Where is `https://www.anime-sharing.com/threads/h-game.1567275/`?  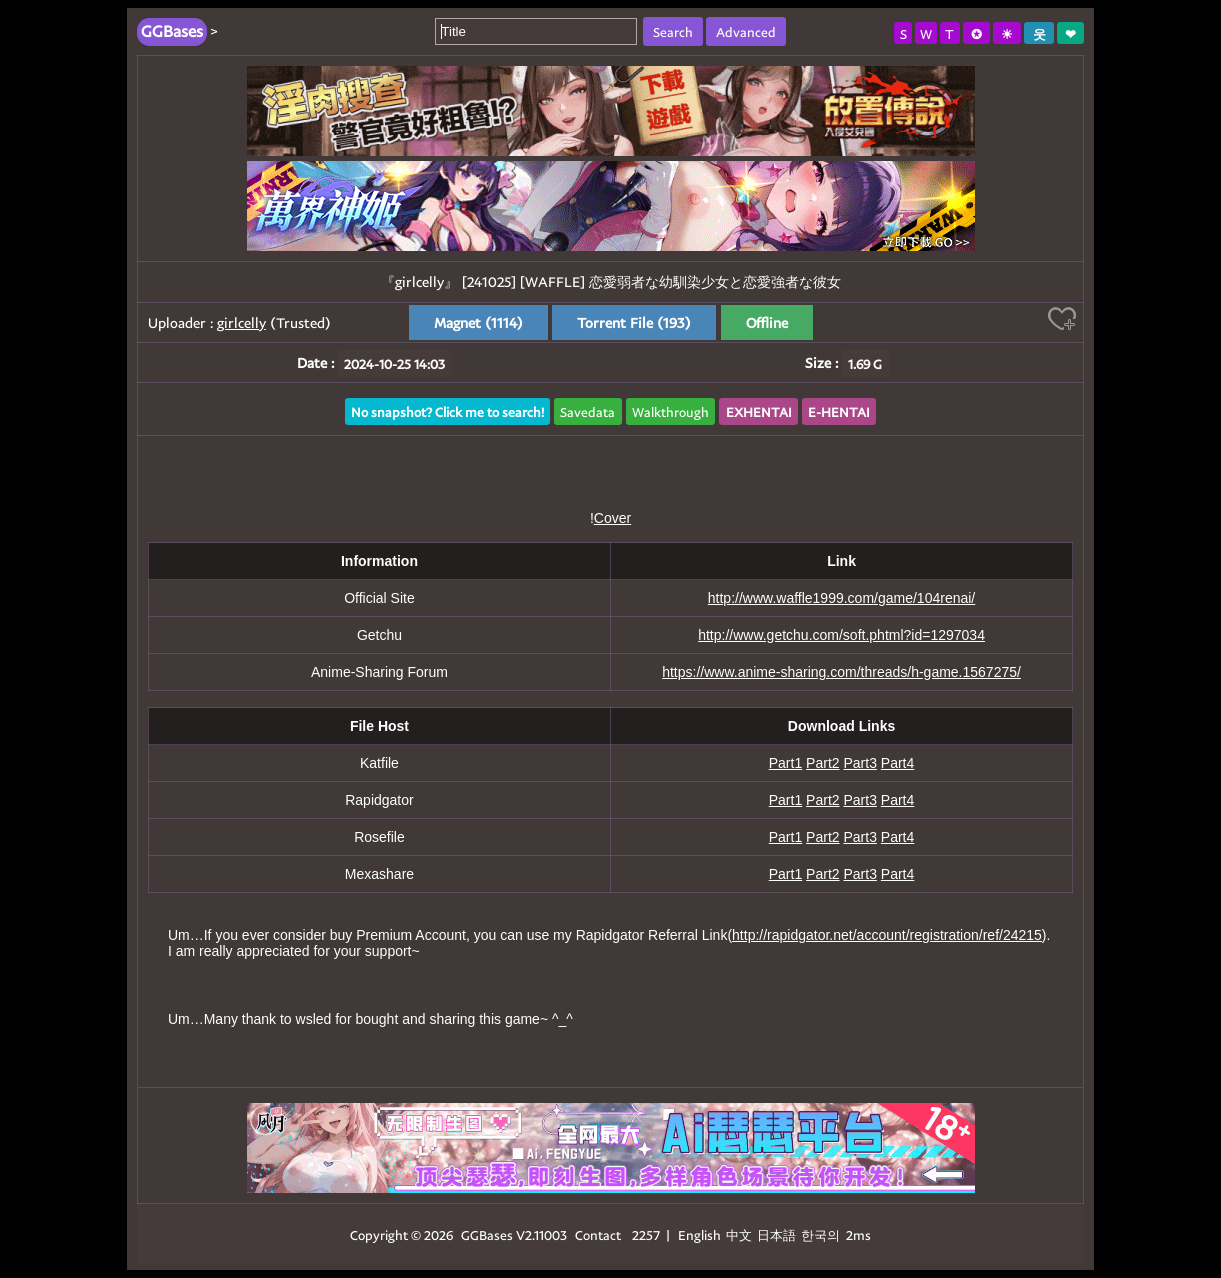
https://www.anime-sharing.com/threads/h-game.1567275/ is located at coordinates (841, 672).